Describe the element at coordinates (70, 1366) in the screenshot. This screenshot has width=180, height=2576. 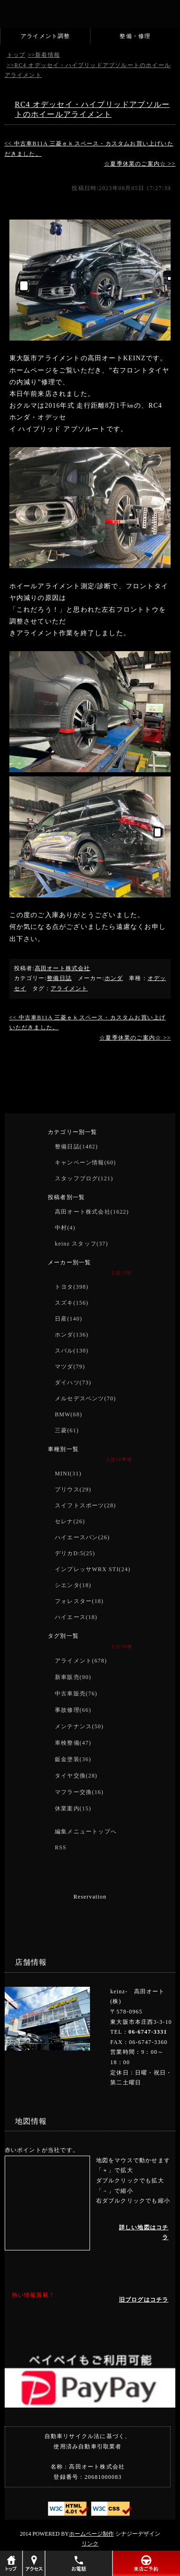
I see `マツダ(79)` at that location.